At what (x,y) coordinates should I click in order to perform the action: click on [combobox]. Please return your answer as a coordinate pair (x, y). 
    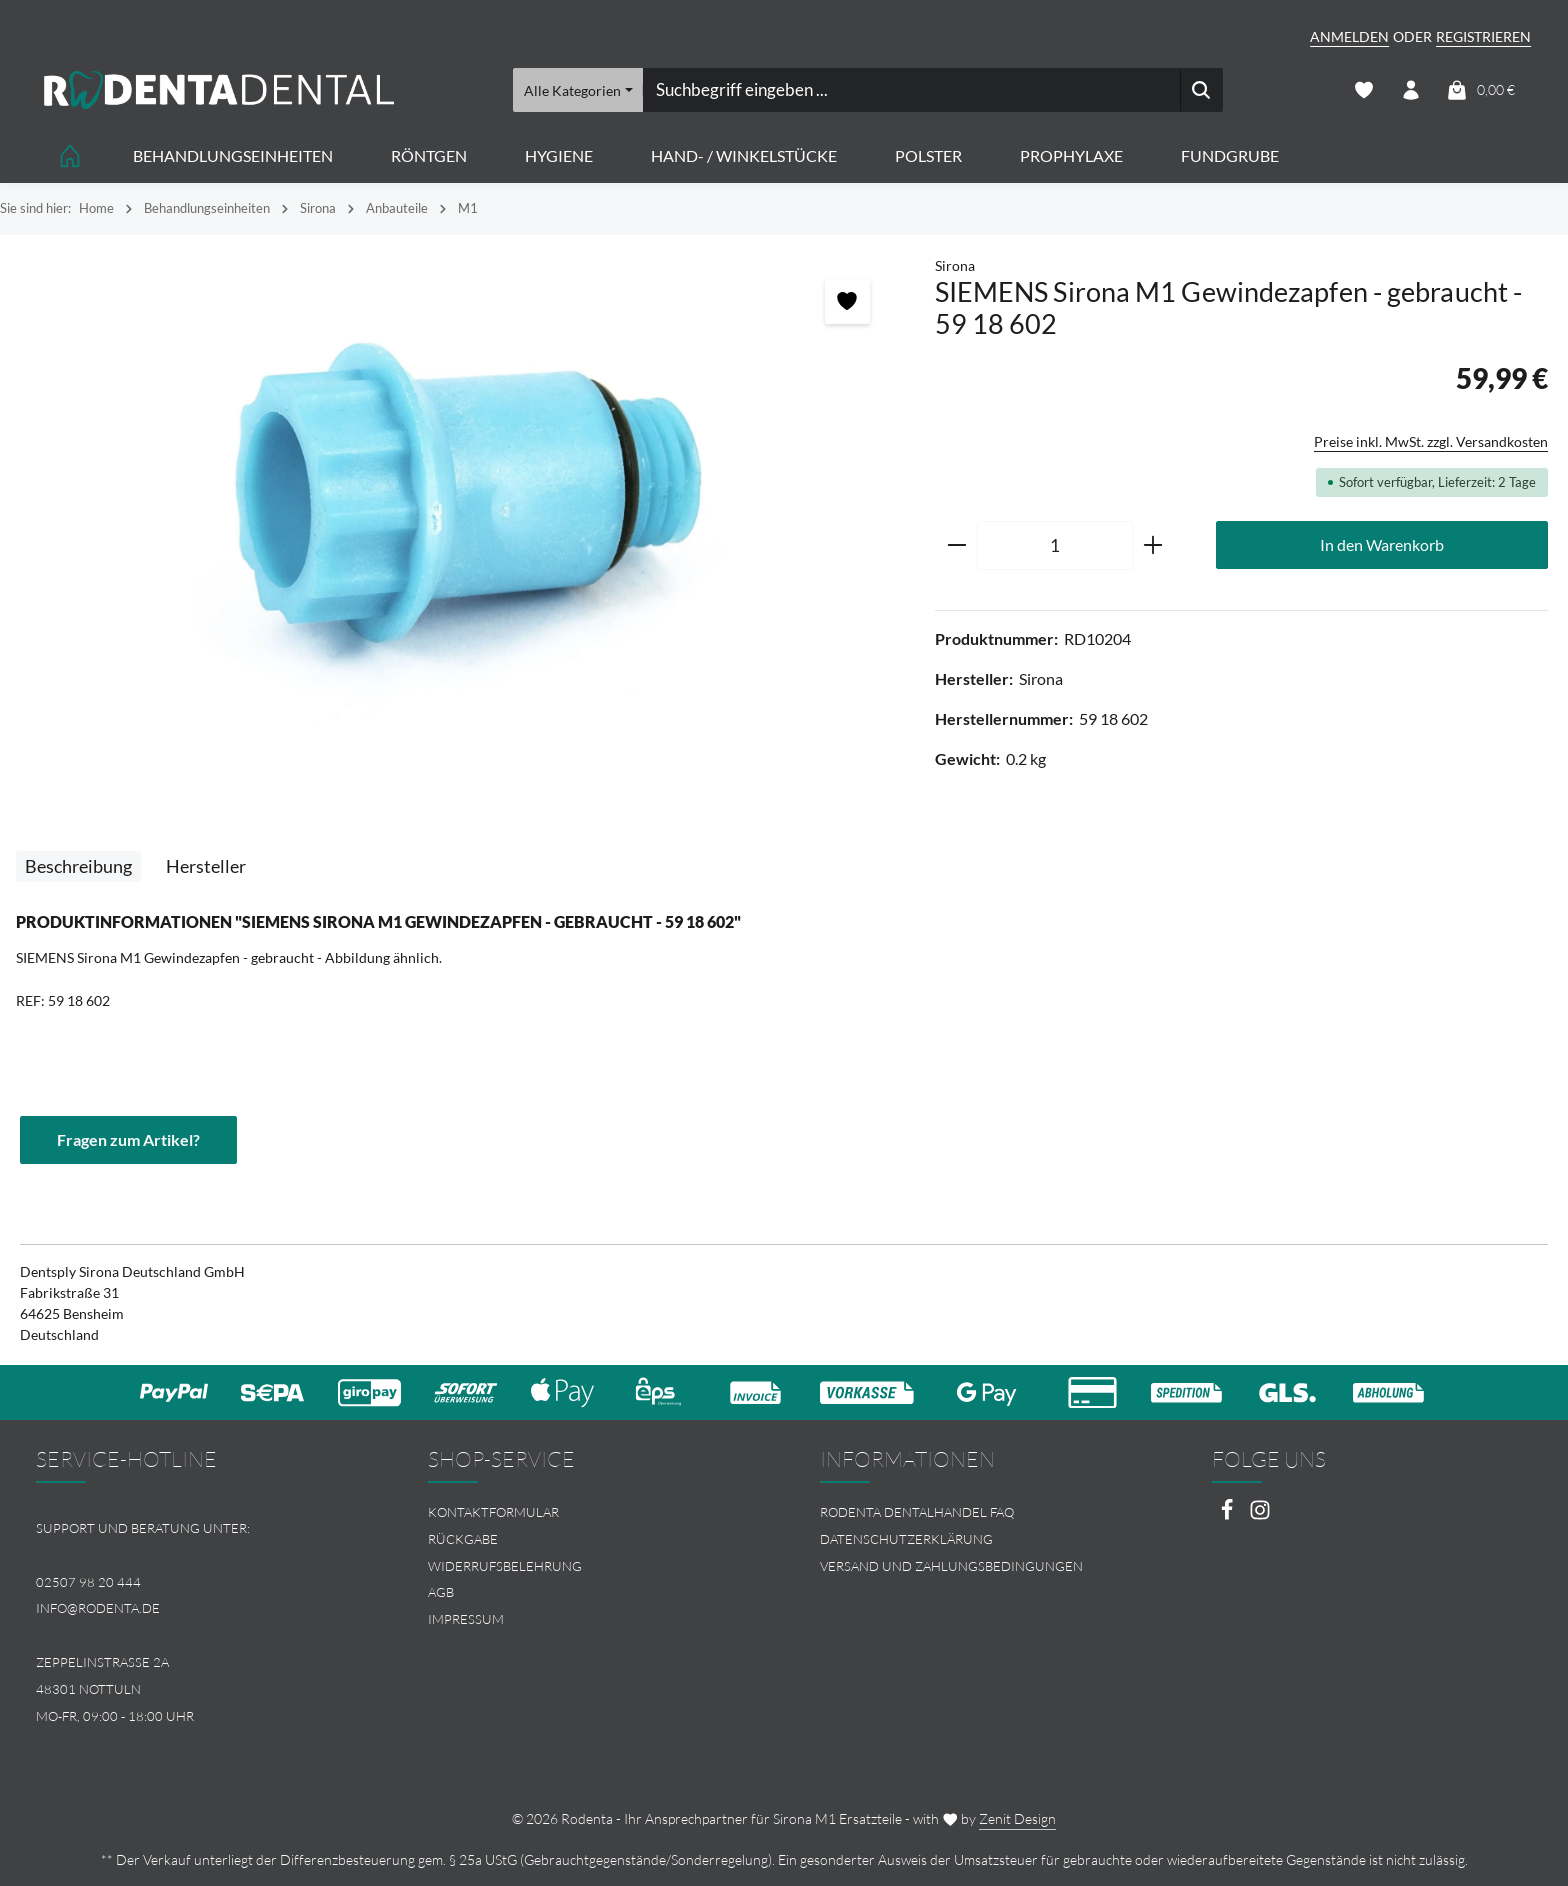
    Looking at the image, I should click on (911, 90).